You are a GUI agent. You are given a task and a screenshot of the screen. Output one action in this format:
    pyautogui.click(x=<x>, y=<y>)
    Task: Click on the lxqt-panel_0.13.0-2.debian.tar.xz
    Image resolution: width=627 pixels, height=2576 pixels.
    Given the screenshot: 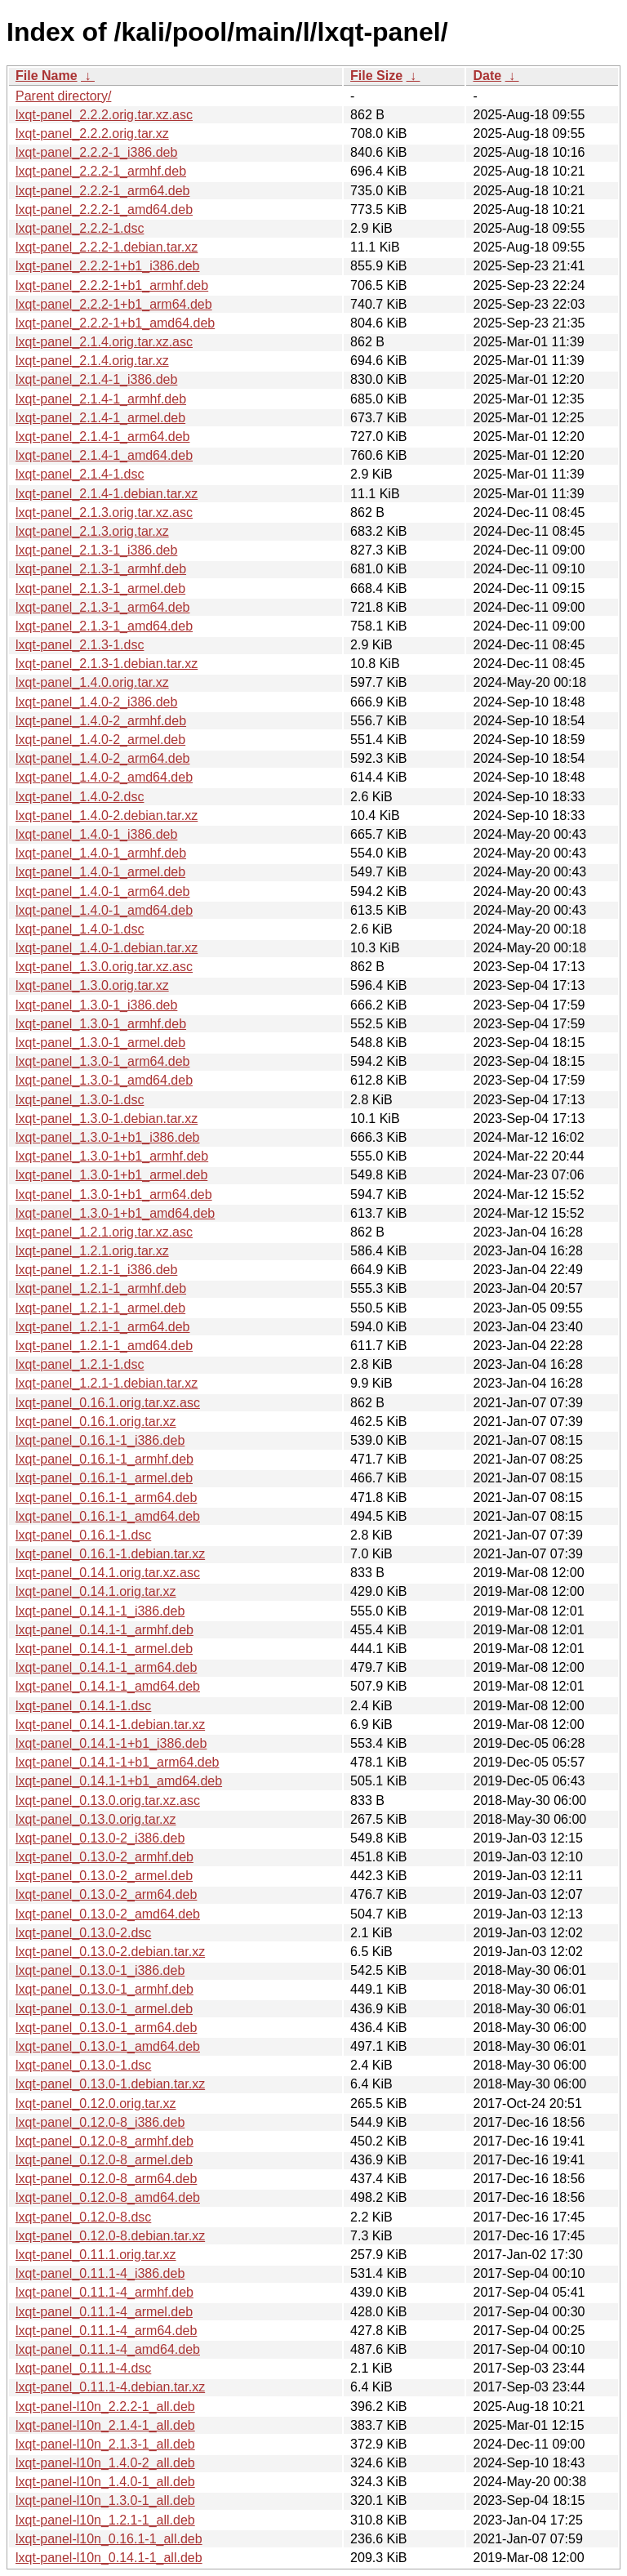 What is the action you would take?
    pyautogui.click(x=110, y=1952)
    